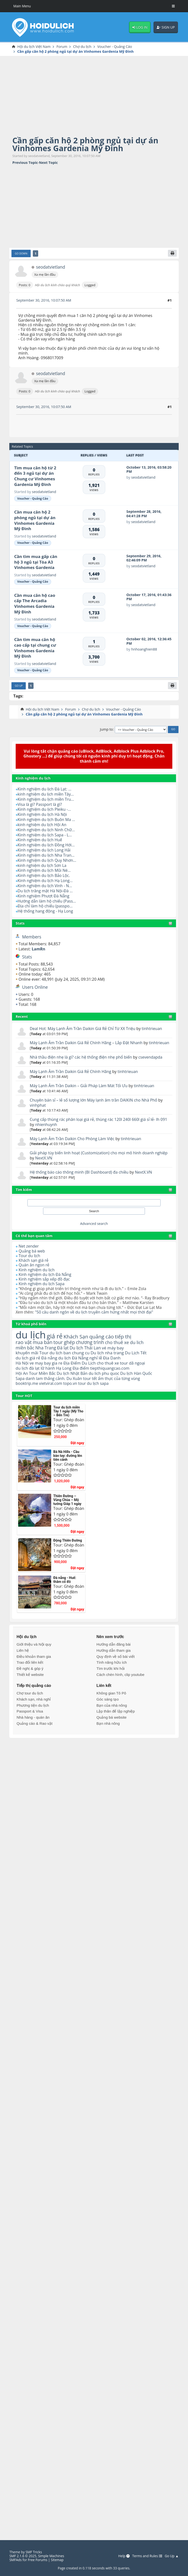  What do you see at coordinates (20, 923) in the screenshot?
I see `Stats` at bounding box center [20, 923].